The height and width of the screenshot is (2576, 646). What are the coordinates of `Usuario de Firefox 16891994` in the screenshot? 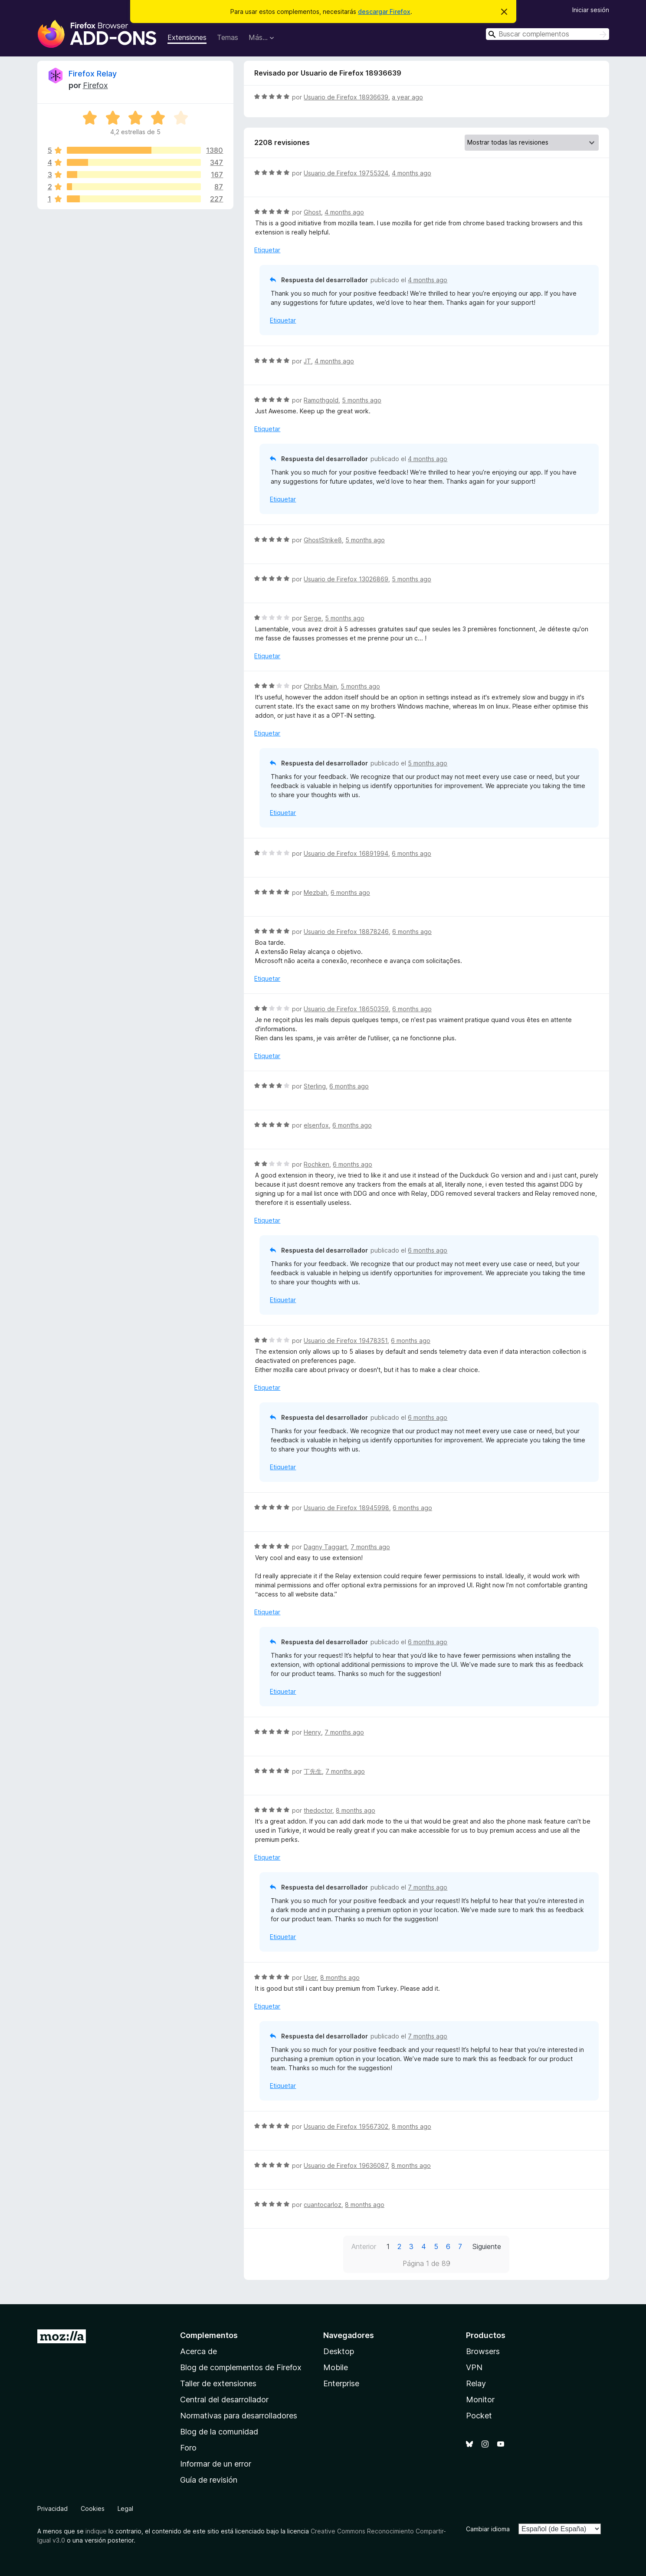 It's located at (346, 853).